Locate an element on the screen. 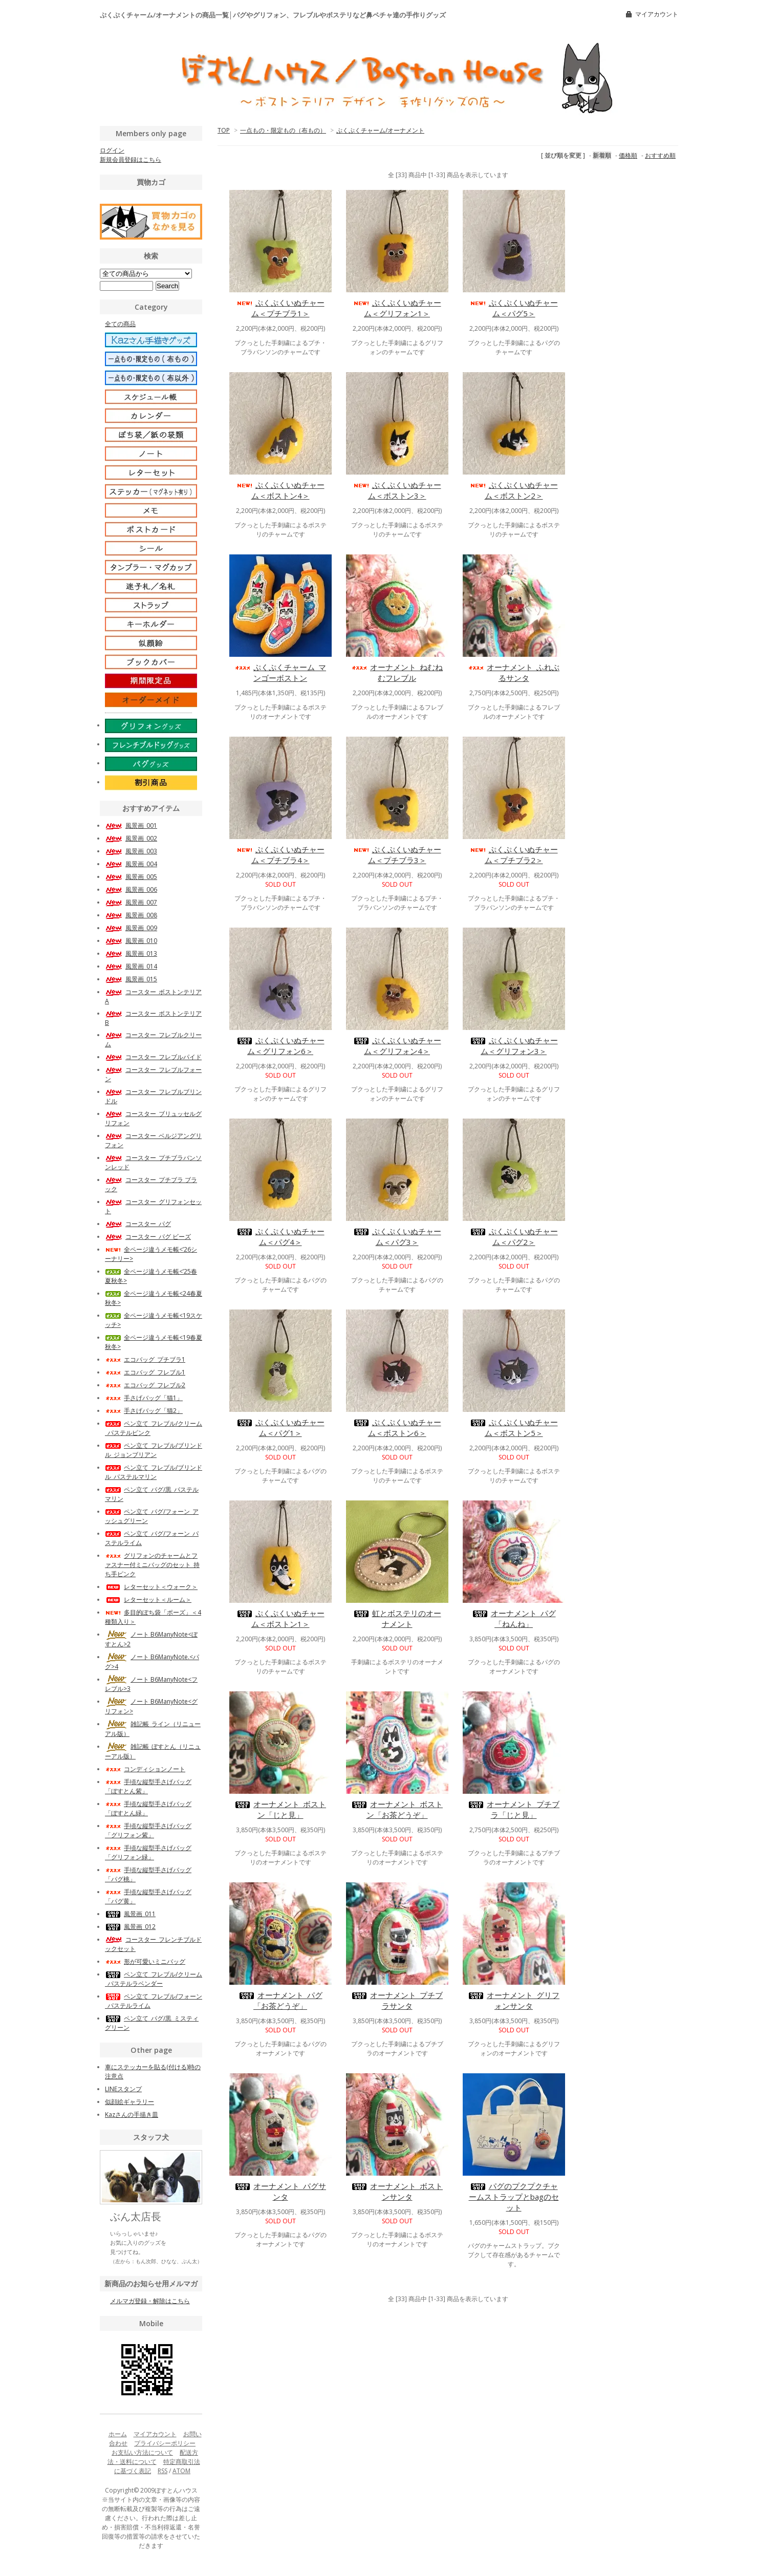 This screenshot has width=778, height=2576. 風景画_009 is located at coordinates (131, 928).